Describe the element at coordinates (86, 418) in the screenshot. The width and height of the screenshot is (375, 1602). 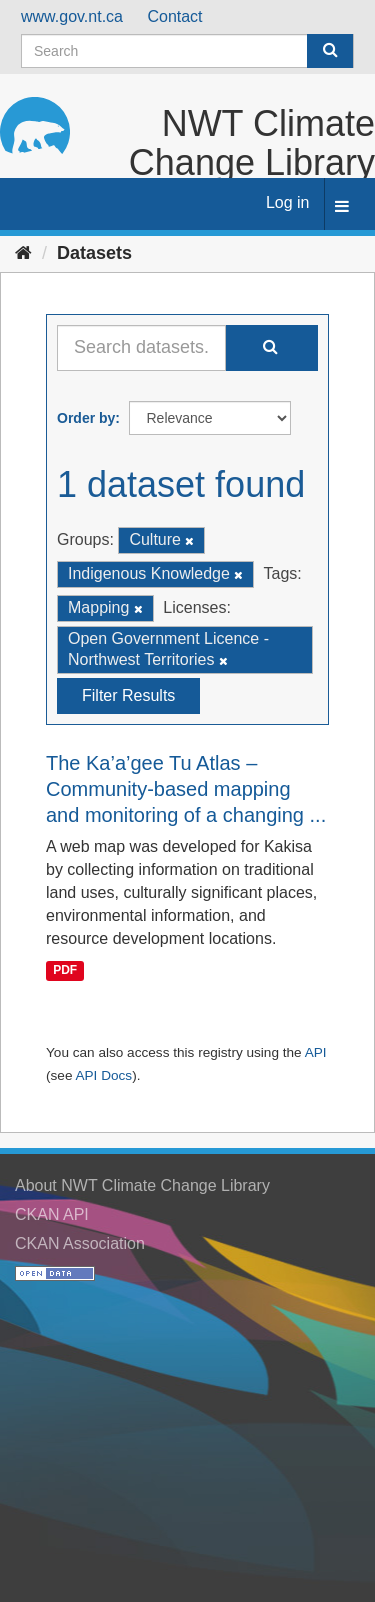
I see `Order by` at that location.